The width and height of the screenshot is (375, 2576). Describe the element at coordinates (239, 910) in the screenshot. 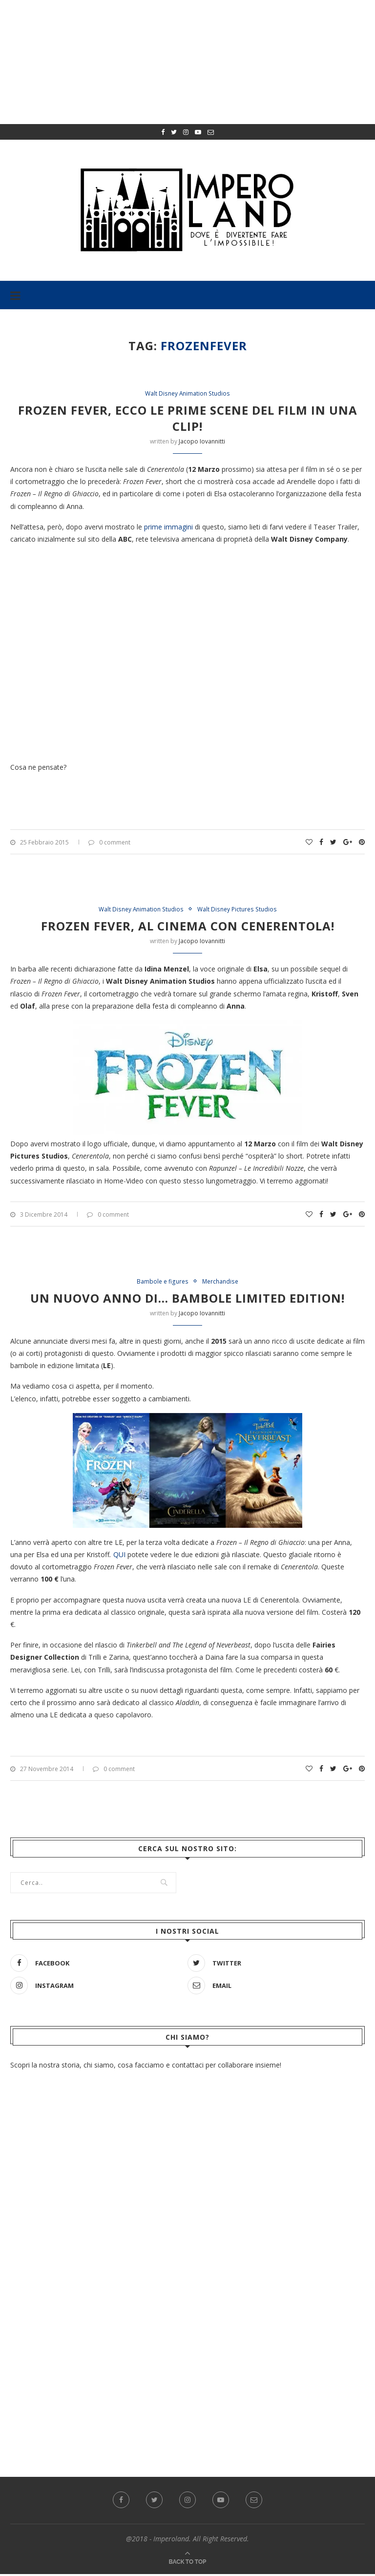

I see `Walt Disney Pictures Studios` at that location.